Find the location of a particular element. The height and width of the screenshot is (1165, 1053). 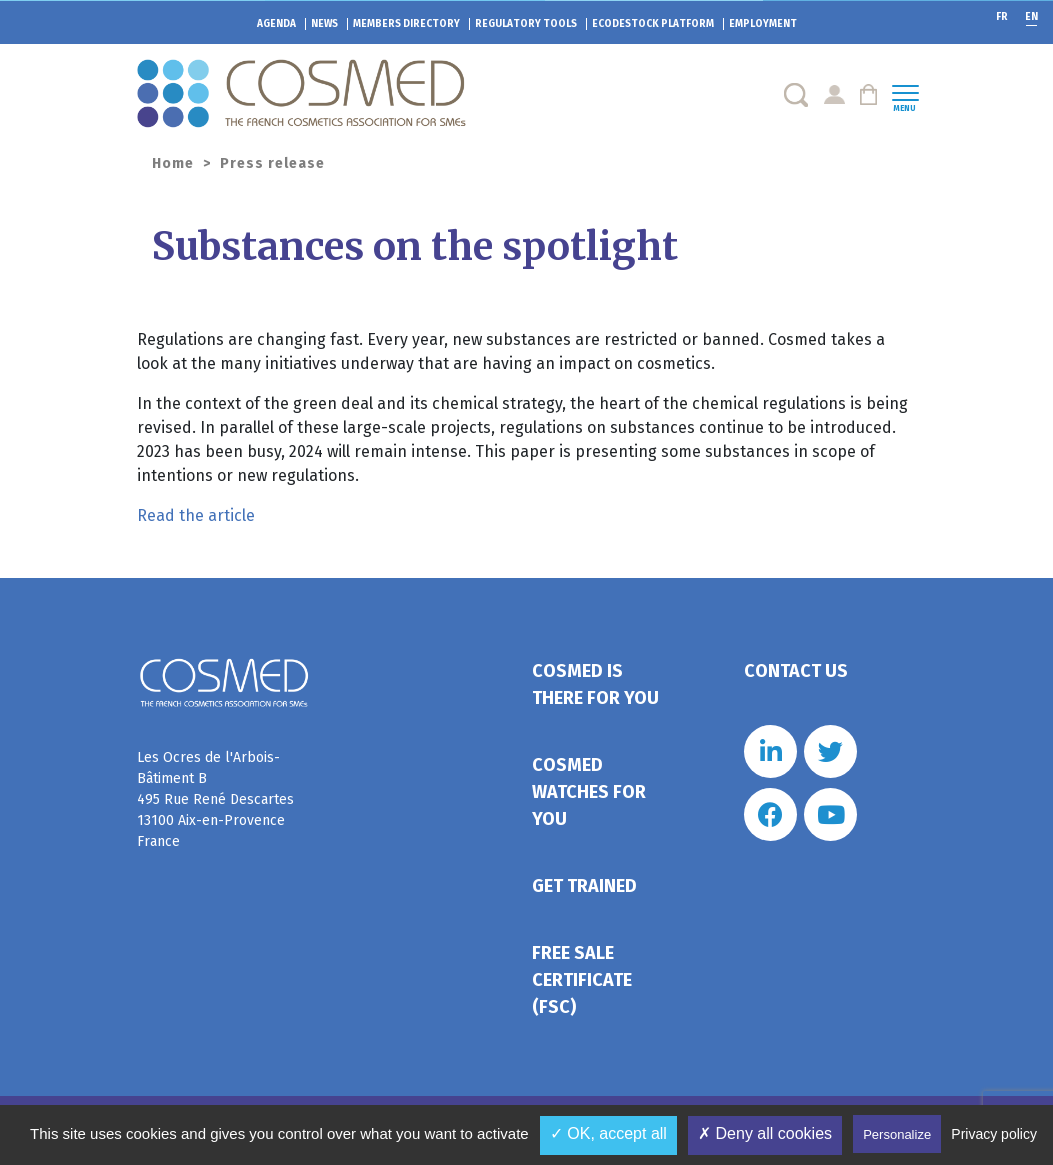

✗ Deny all cookies is located at coordinates (765, 1133).